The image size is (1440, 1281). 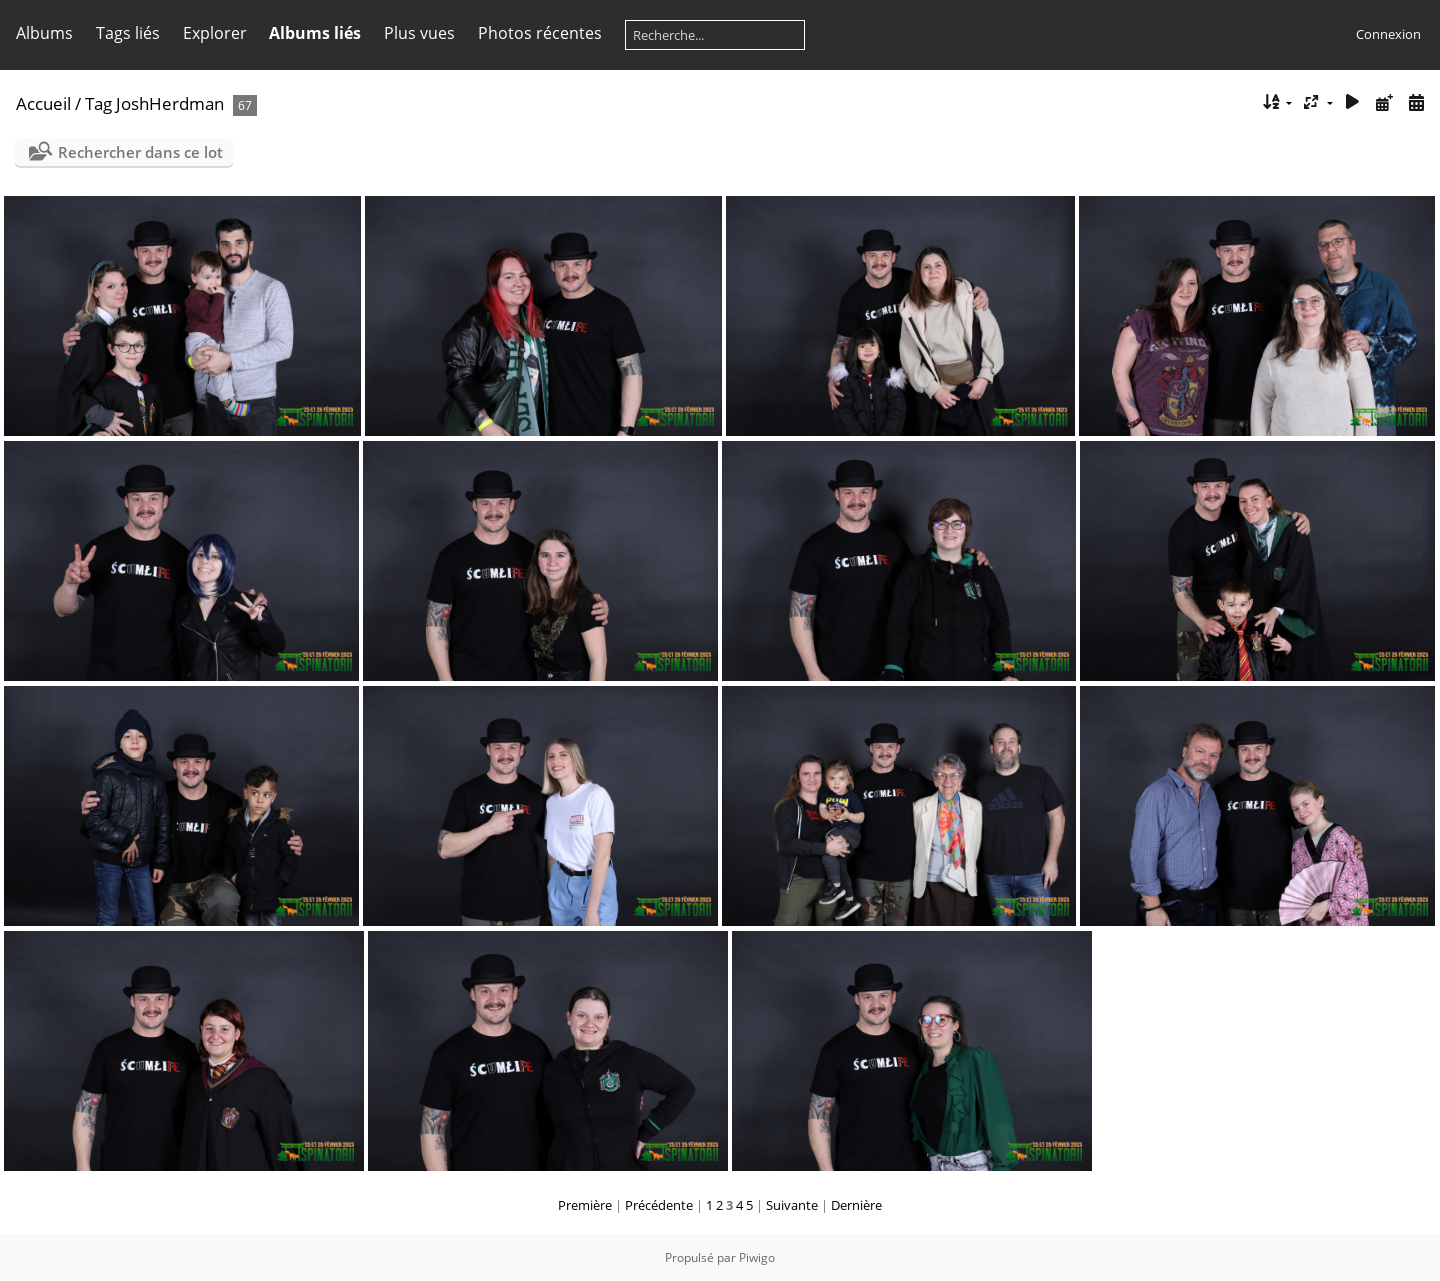 What do you see at coordinates (128, 33) in the screenshot?
I see `Tags liés` at bounding box center [128, 33].